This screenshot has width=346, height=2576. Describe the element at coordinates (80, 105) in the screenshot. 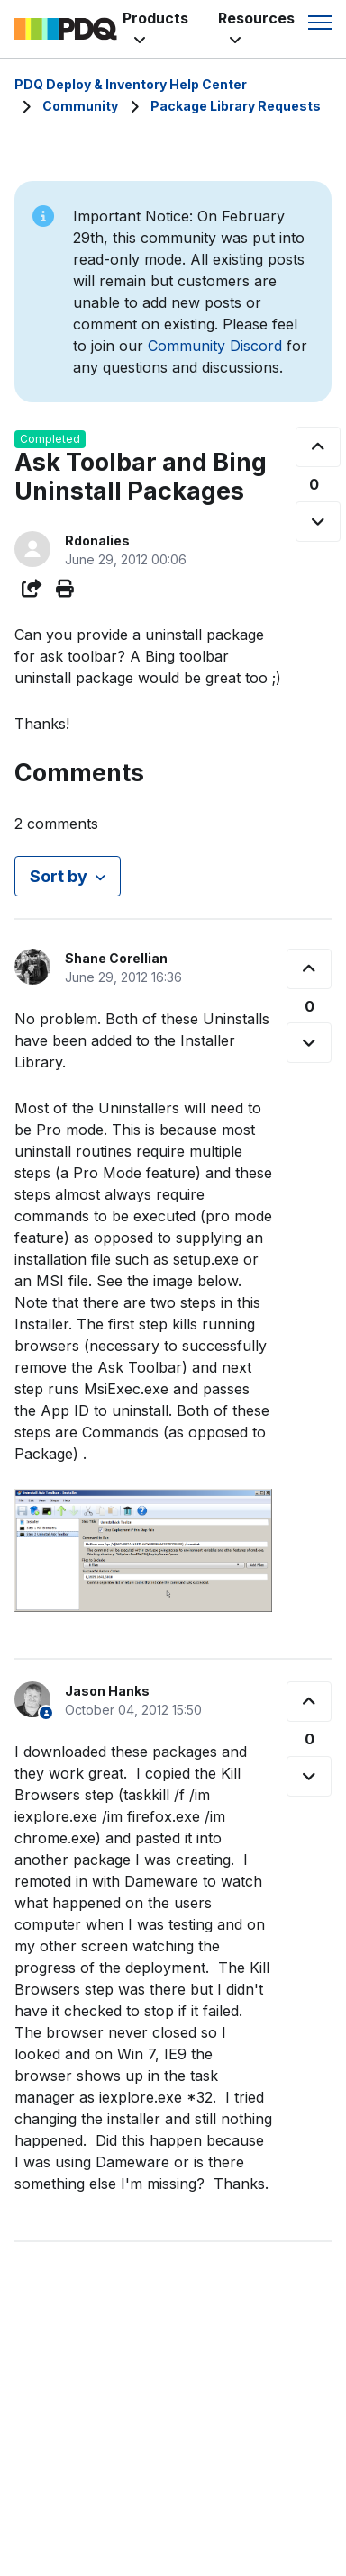

I see `Community` at that location.